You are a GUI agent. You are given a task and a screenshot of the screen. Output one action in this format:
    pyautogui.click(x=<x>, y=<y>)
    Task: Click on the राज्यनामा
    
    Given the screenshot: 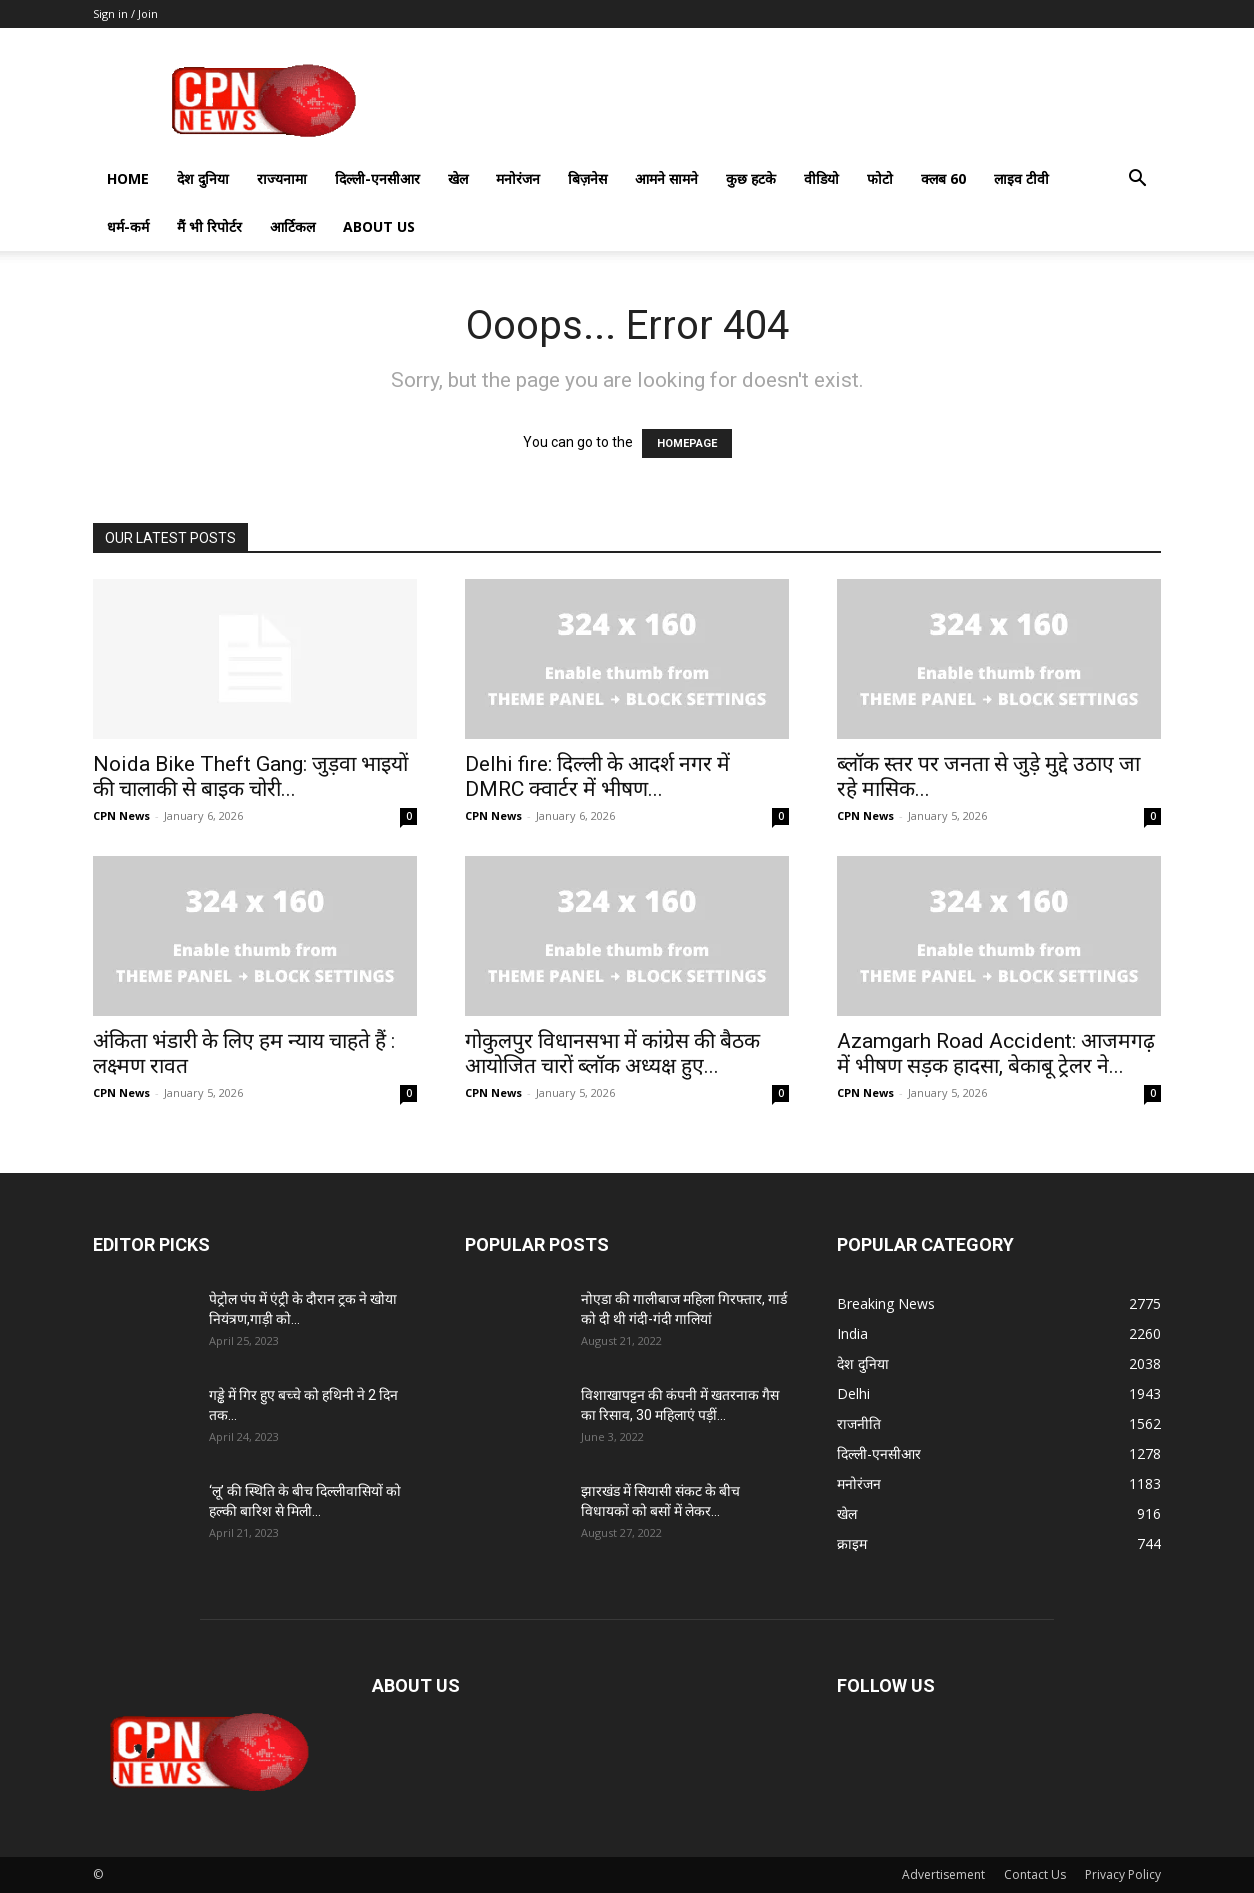 What is the action you would take?
    pyautogui.click(x=282, y=178)
    